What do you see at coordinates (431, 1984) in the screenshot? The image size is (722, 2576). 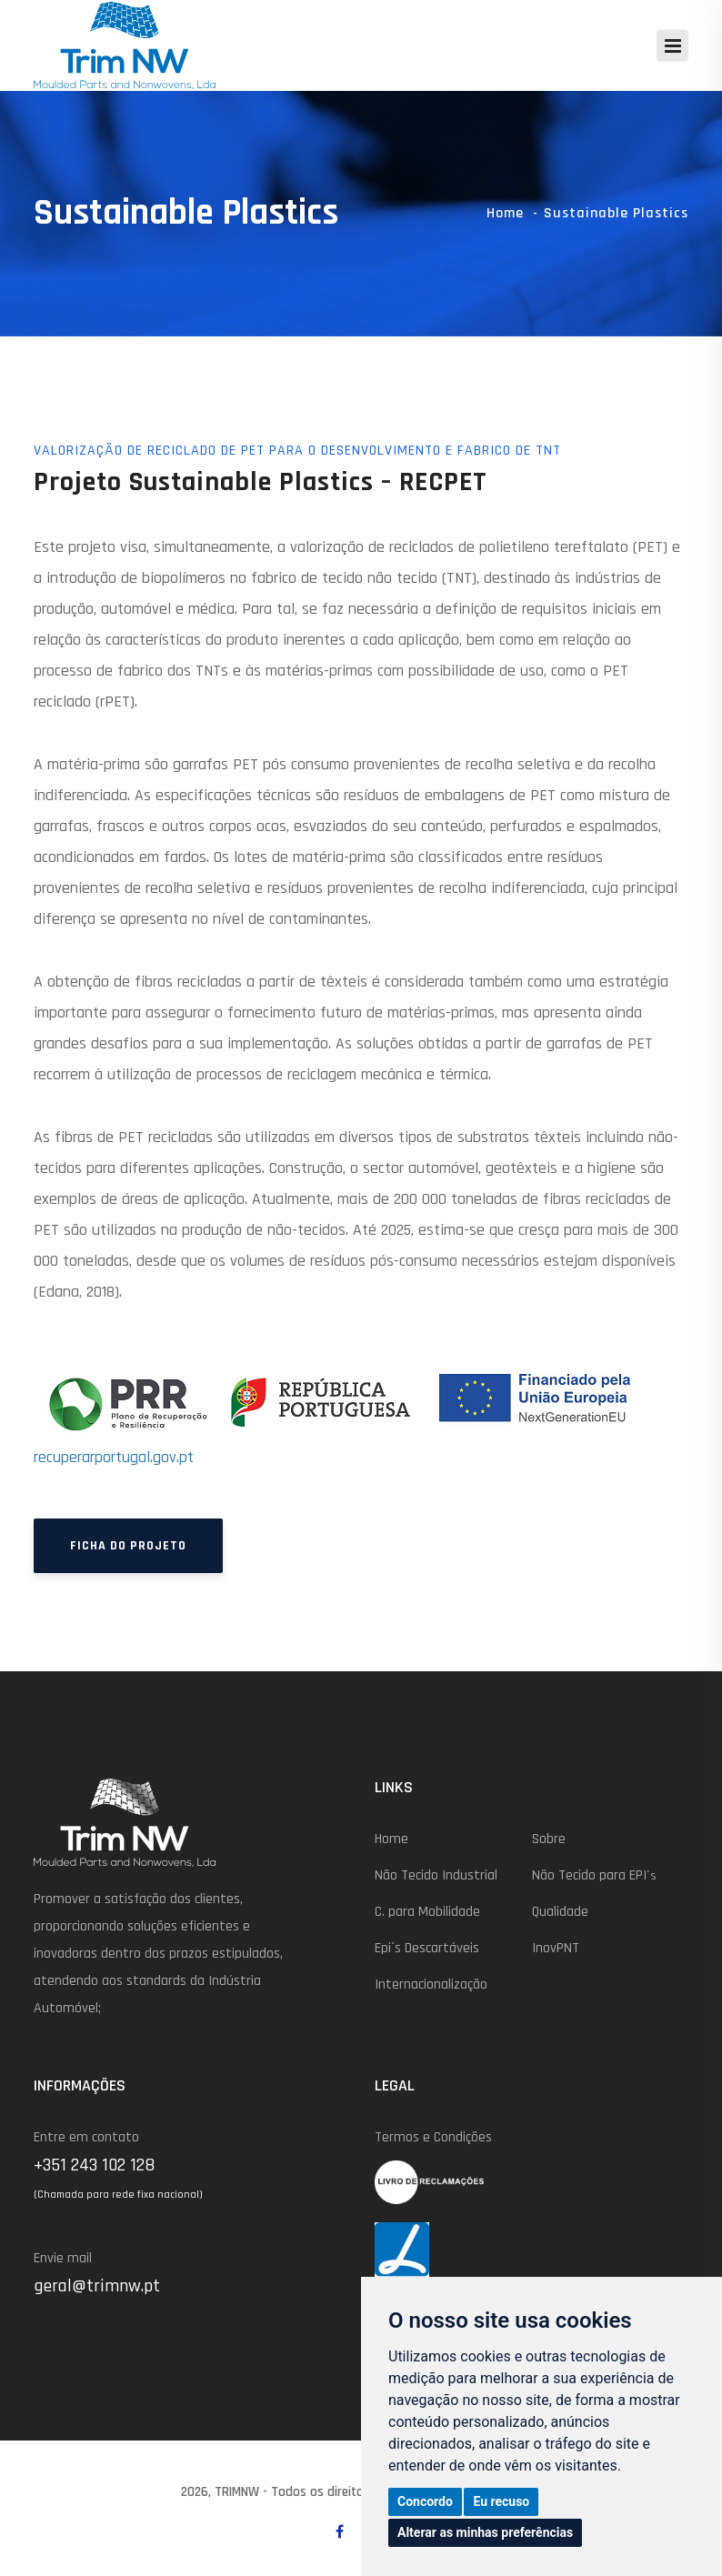 I see `Internacionalização` at bounding box center [431, 1984].